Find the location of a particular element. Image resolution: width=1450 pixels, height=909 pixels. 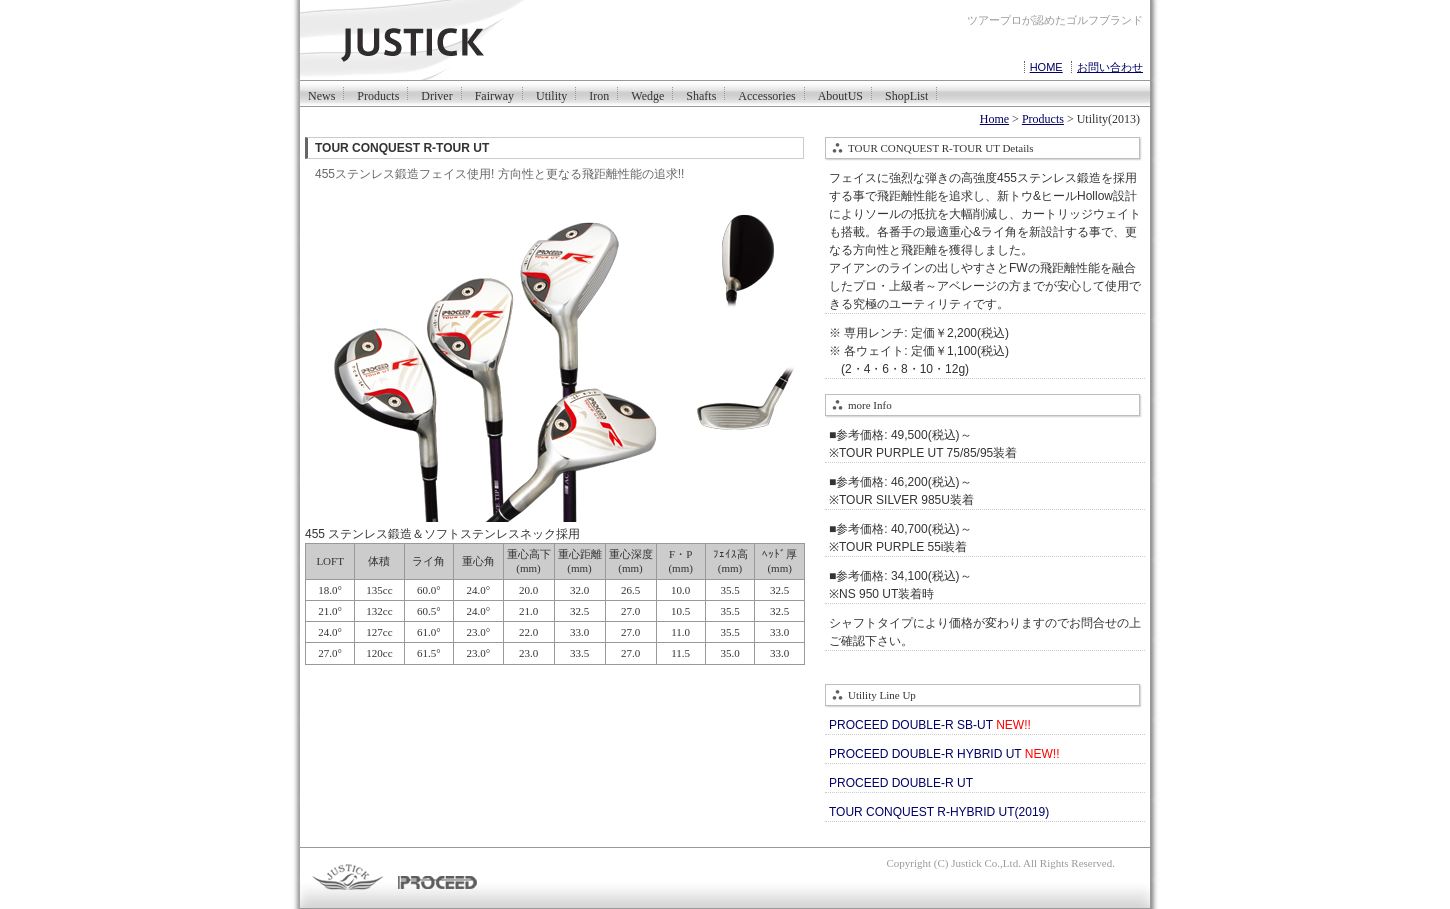

Products is located at coordinates (378, 94).